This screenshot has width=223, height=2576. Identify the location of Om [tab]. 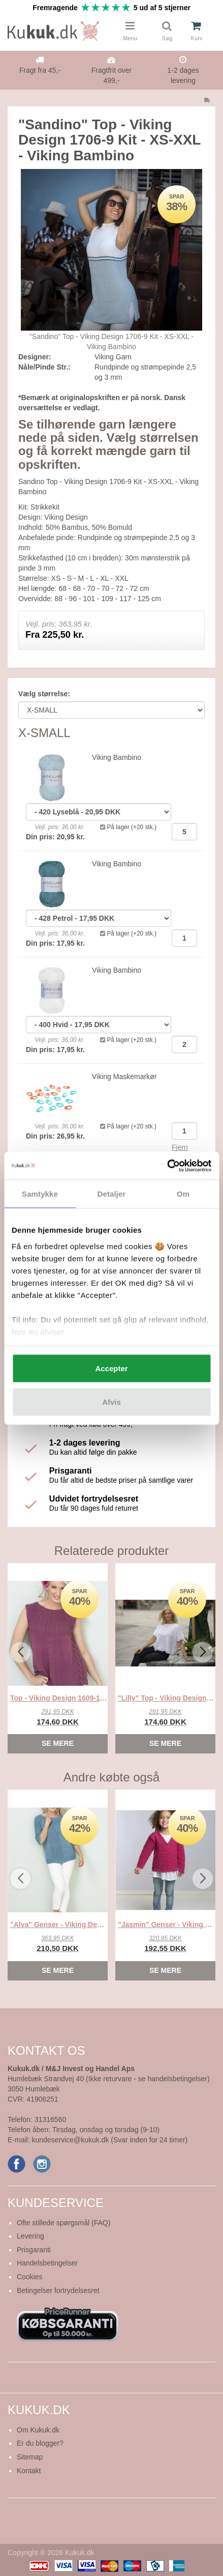
(183, 1194).